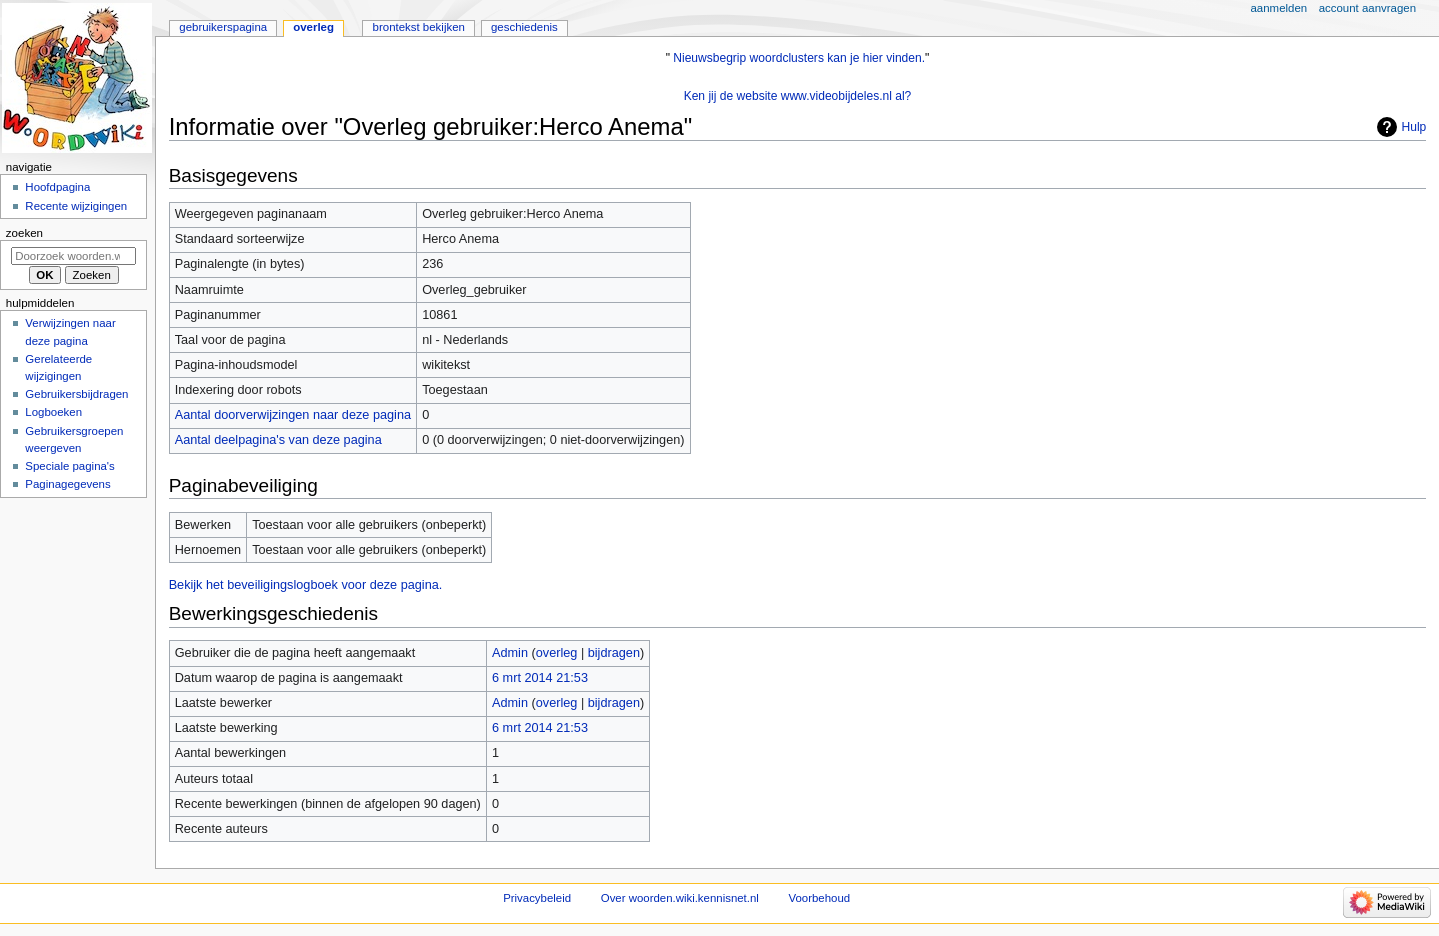 The height and width of the screenshot is (936, 1439). I want to click on bijdragen, so click(614, 653).